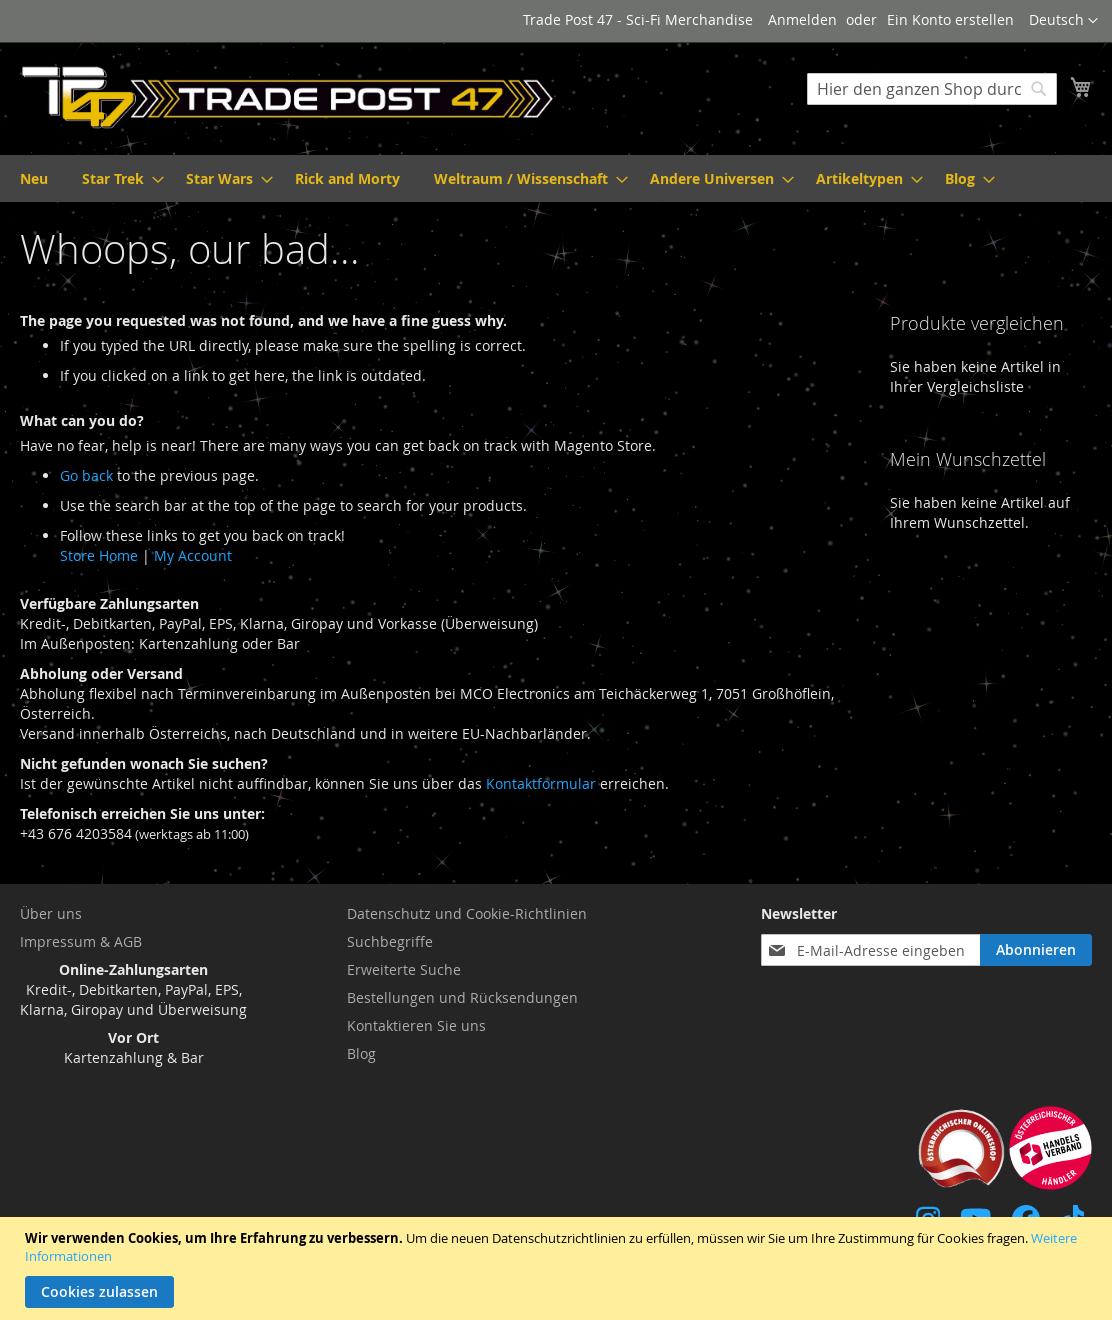 The width and height of the screenshot is (1112, 1320). I want to click on [button], so click(1063, 21).